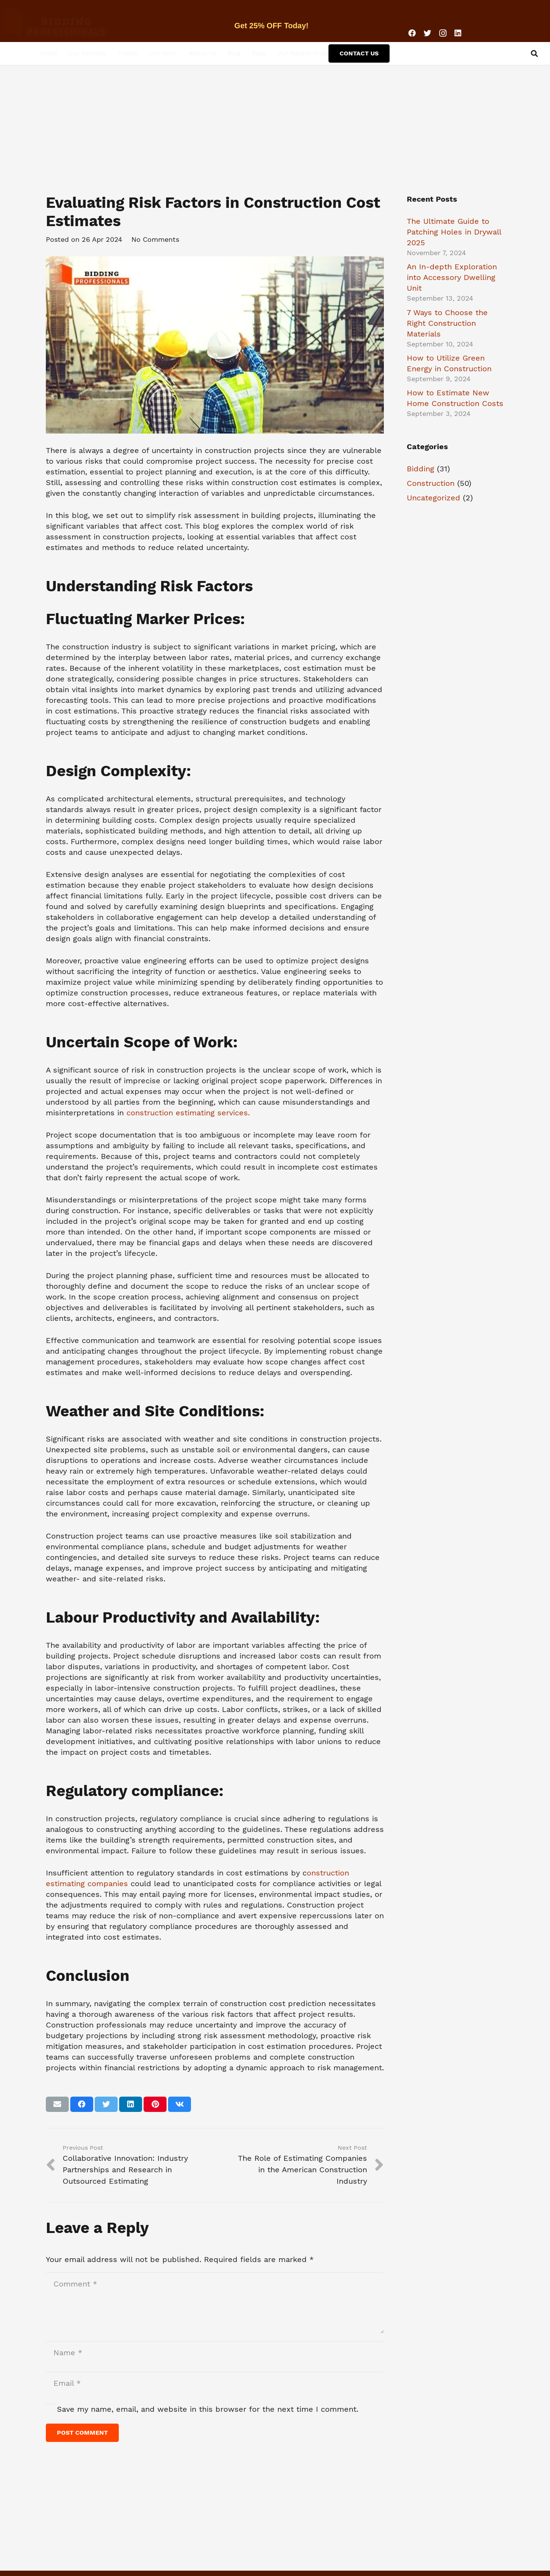 The height and width of the screenshot is (2576, 550). What do you see at coordinates (215, 2302) in the screenshot?
I see `[Comment]` at bounding box center [215, 2302].